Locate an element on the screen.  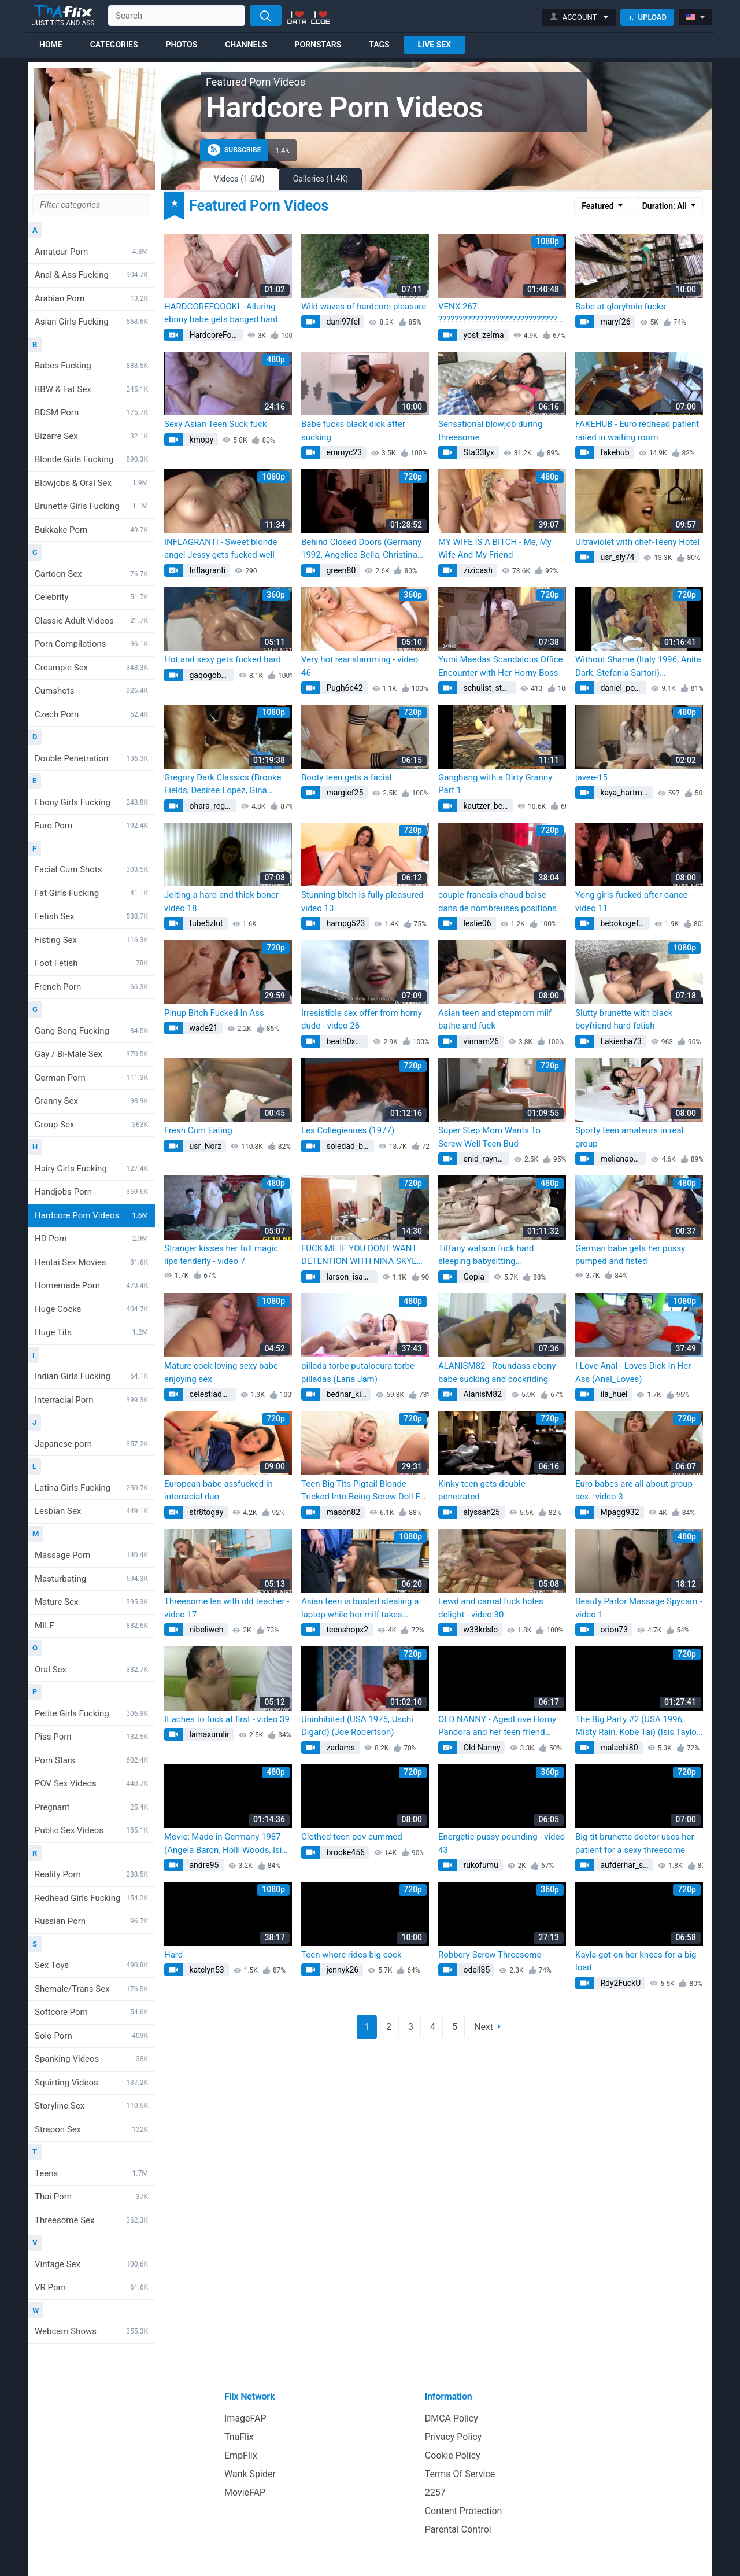
Gay / Bi-Male Sex is located at coordinates (91, 1054).